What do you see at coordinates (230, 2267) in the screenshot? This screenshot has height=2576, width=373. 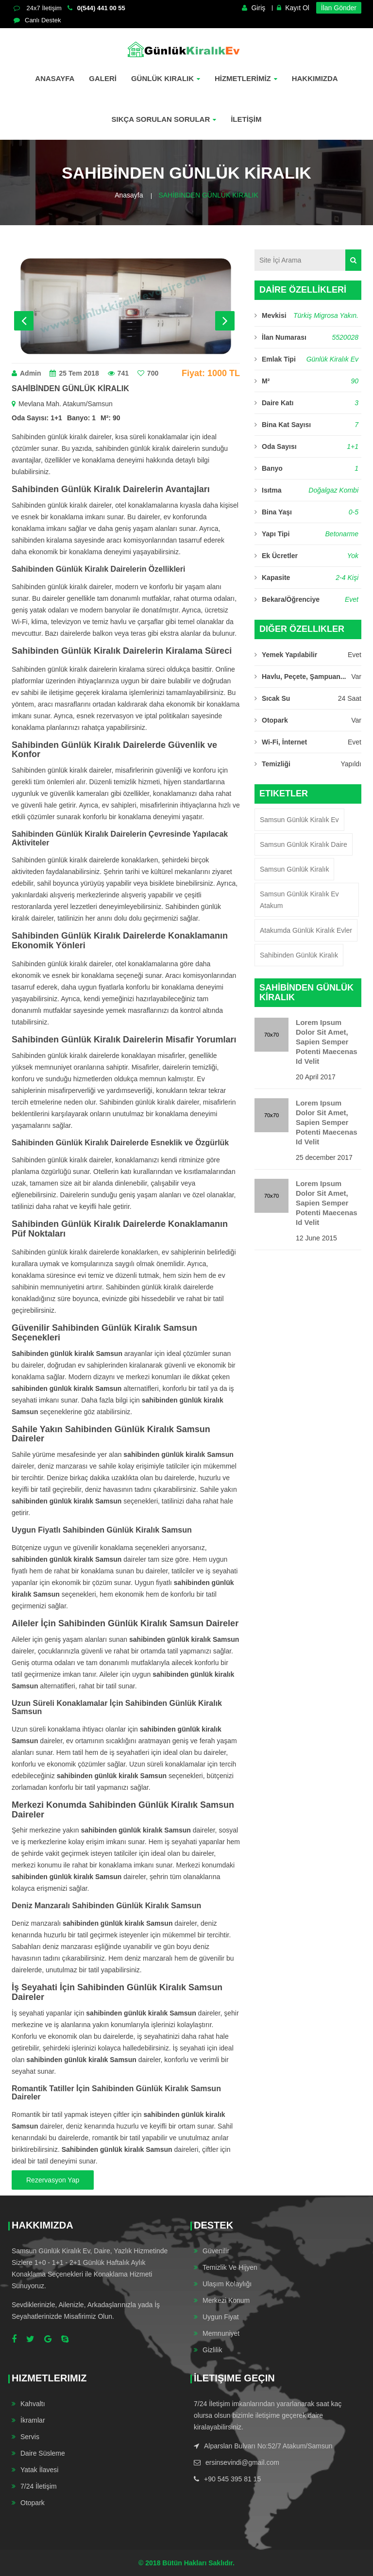 I see `Temizlik ve Hijyen` at bounding box center [230, 2267].